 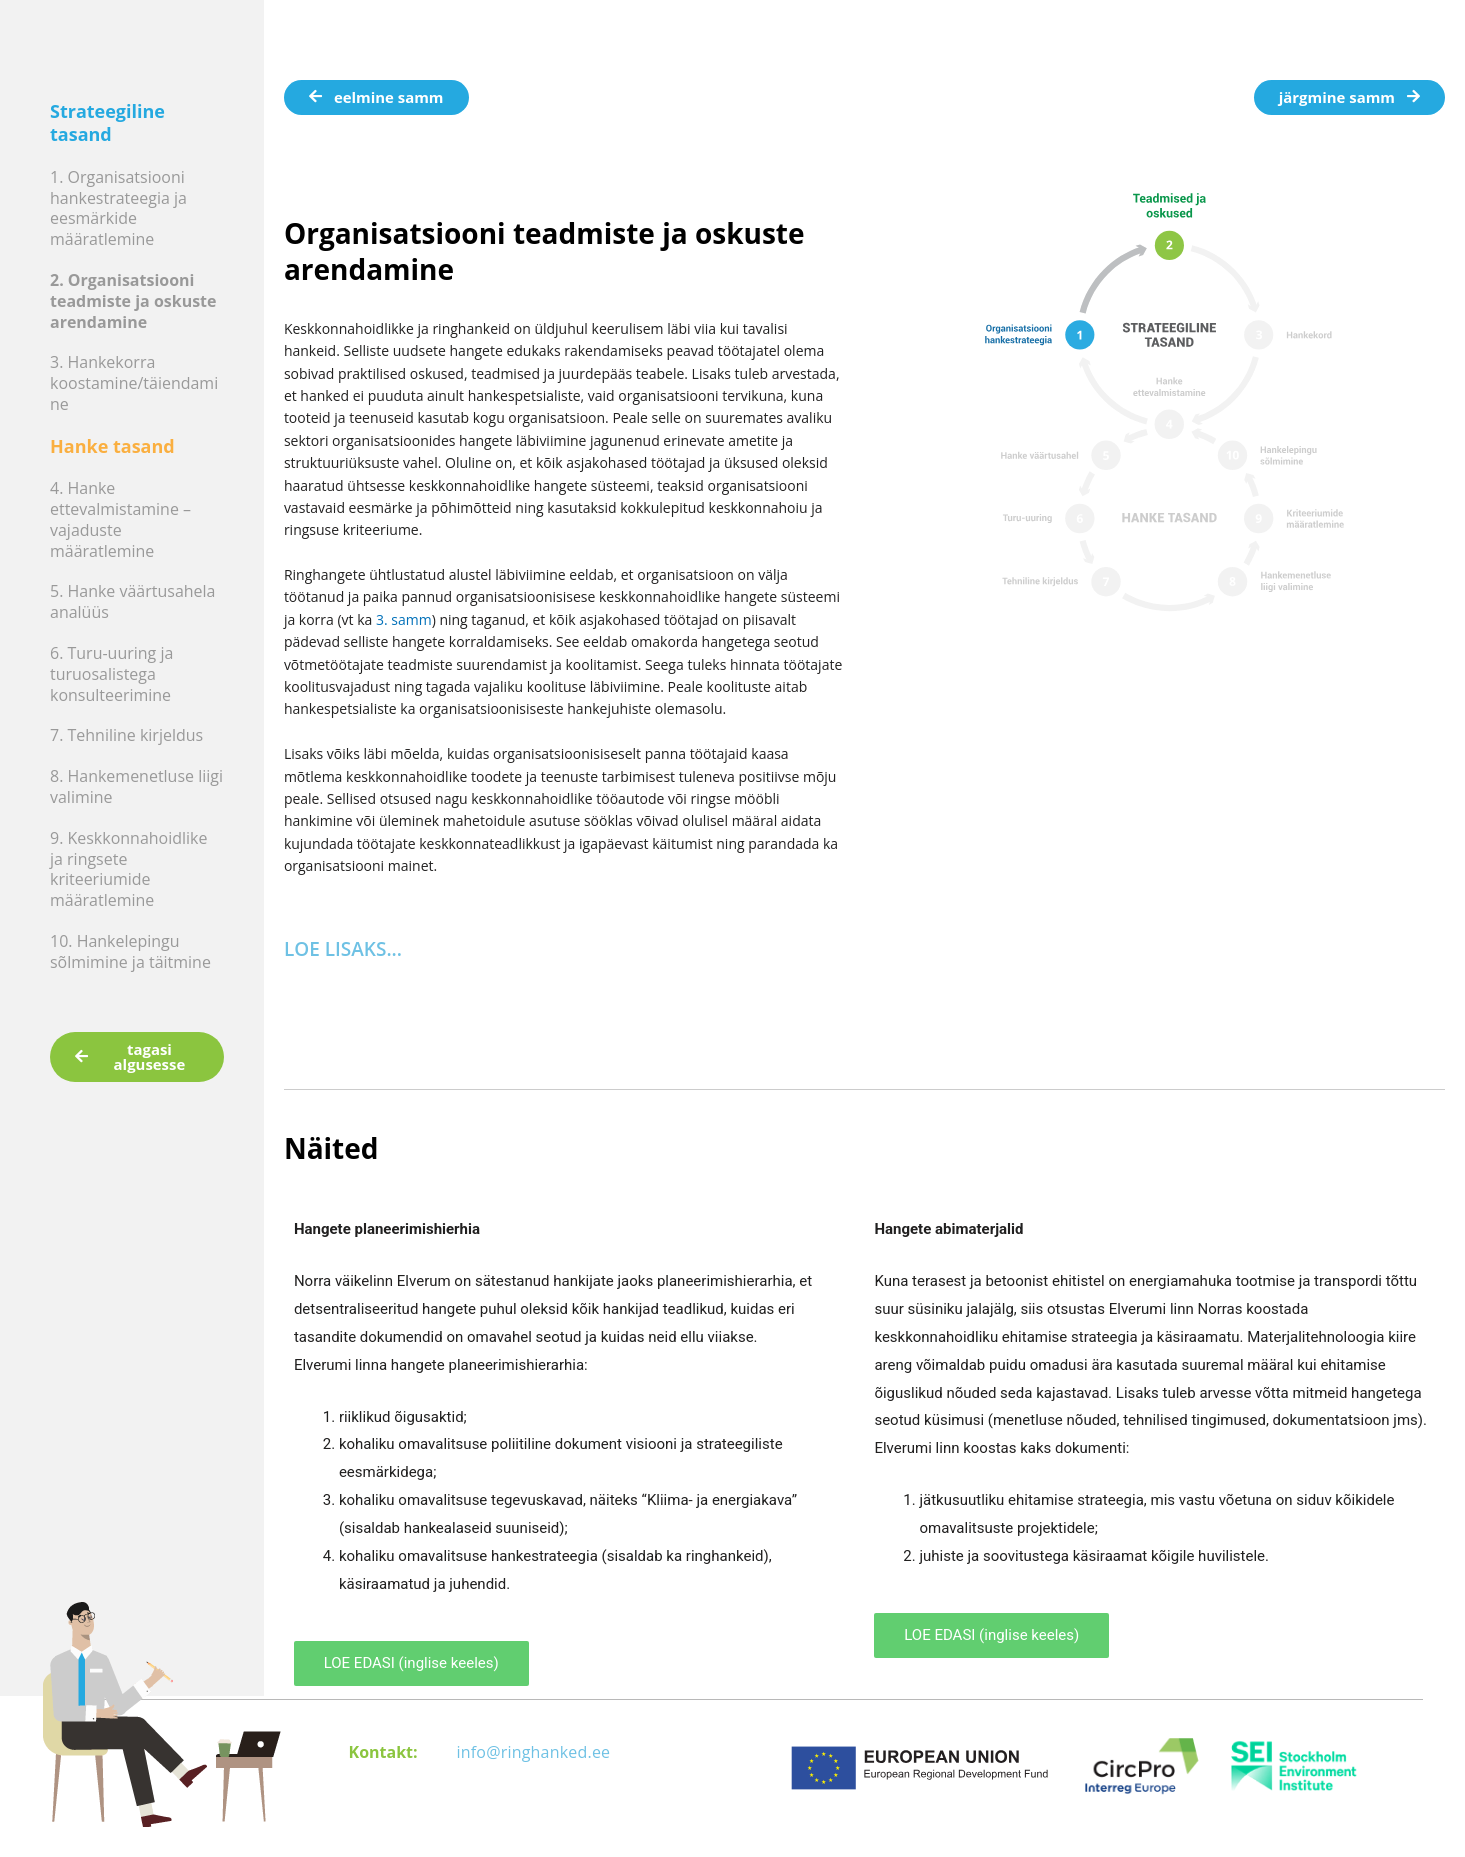 What do you see at coordinates (126, 735) in the screenshot?
I see `7. Tehniline kirjeldus` at bounding box center [126, 735].